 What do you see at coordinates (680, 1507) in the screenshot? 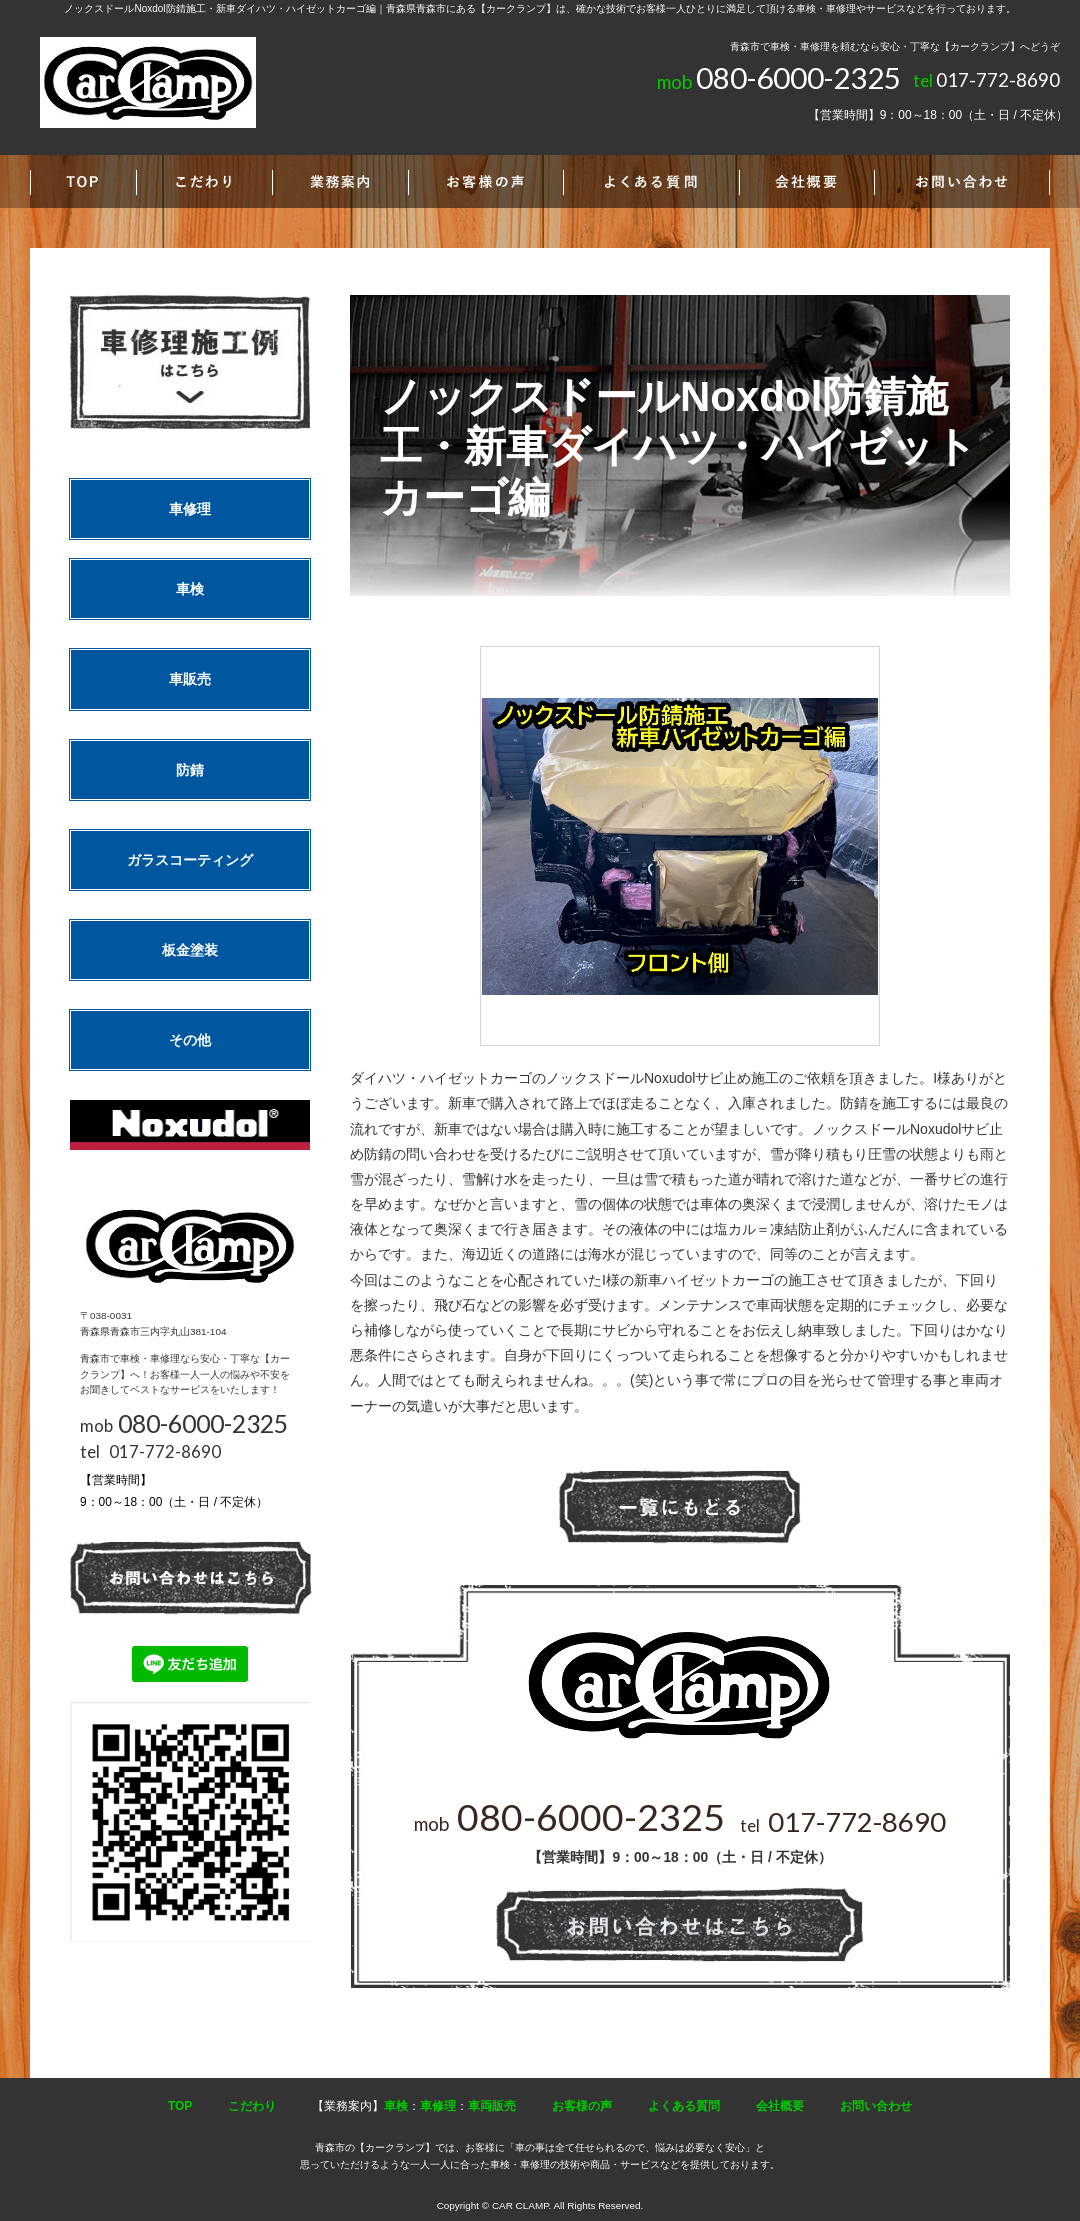
I see `一覧へ戻る` at bounding box center [680, 1507].